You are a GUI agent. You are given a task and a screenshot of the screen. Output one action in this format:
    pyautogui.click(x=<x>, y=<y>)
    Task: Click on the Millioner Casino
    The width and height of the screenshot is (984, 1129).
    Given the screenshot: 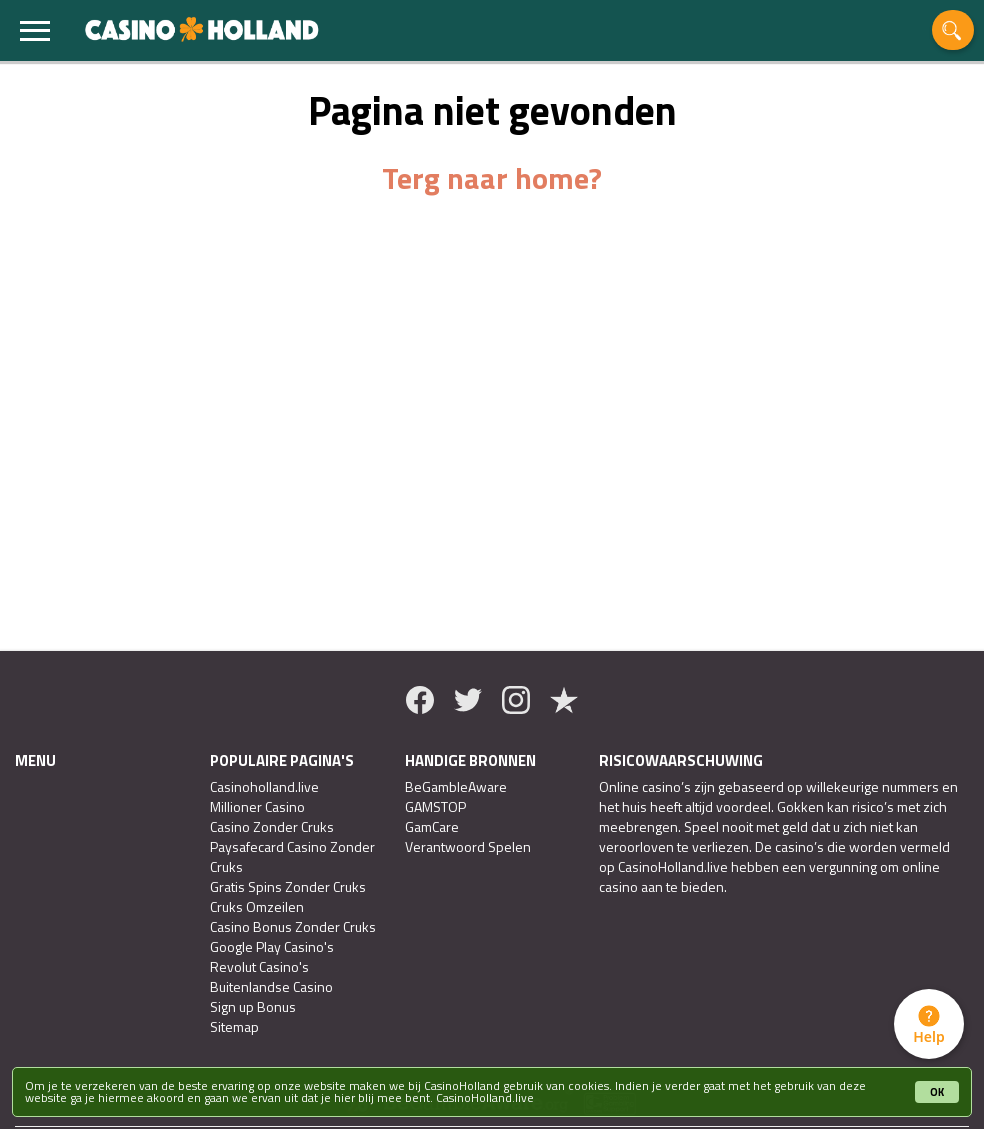 What is the action you would take?
    pyautogui.click(x=257, y=807)
    